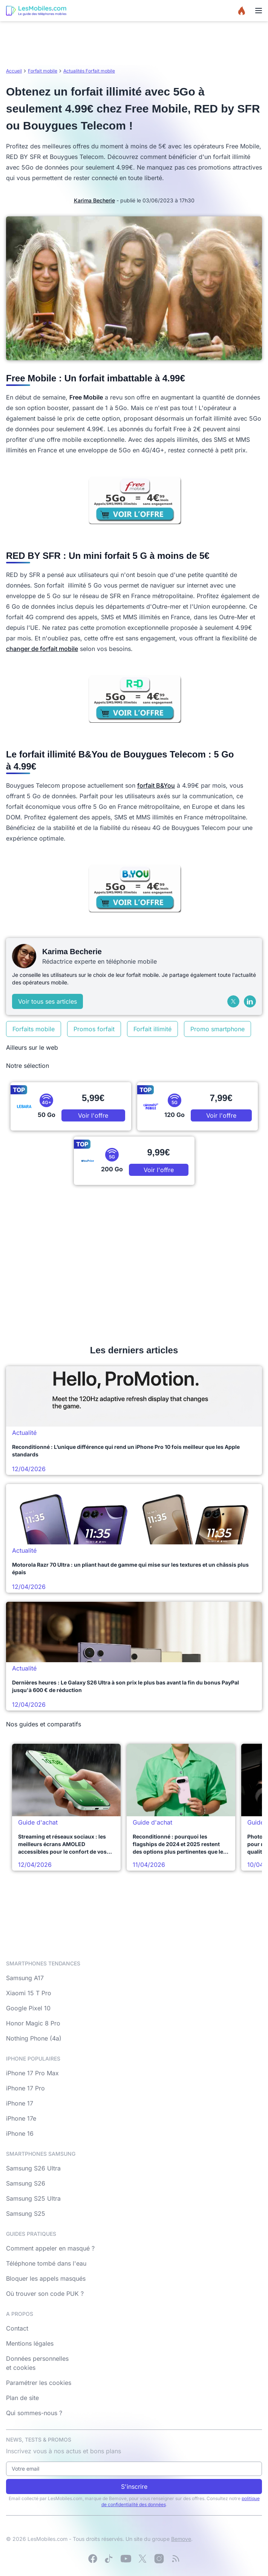 The height and width of the screenshot is (2576, 268). I want to click on Actualités Forfait mobile, so click(89, 71).